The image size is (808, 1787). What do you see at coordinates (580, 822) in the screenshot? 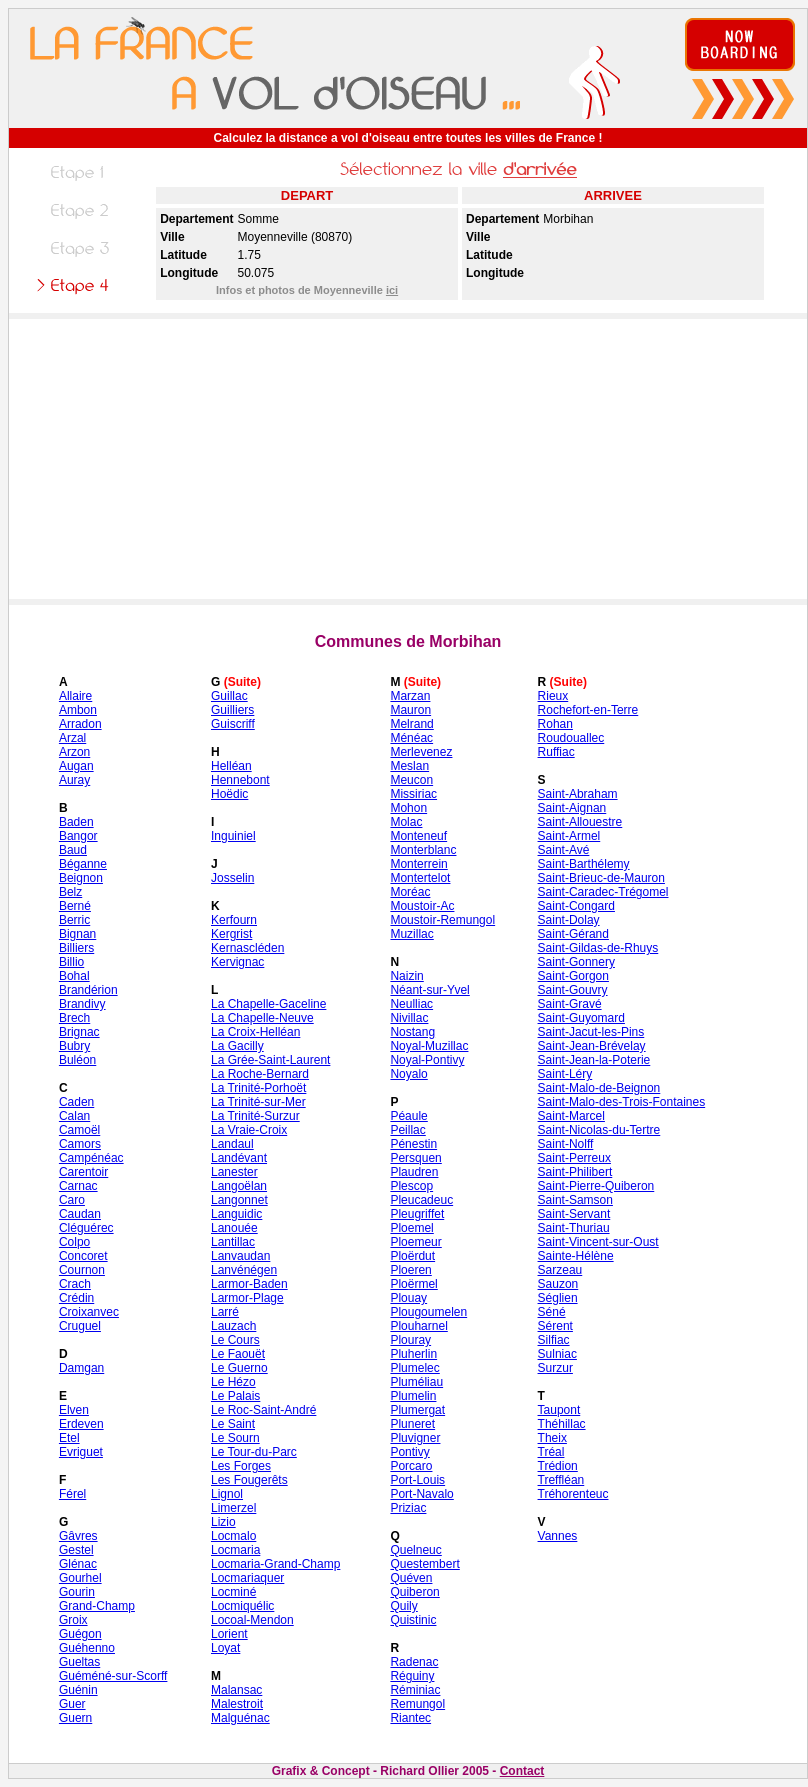
I see `Saint-Allouestre` at bounding box center [580, 822].